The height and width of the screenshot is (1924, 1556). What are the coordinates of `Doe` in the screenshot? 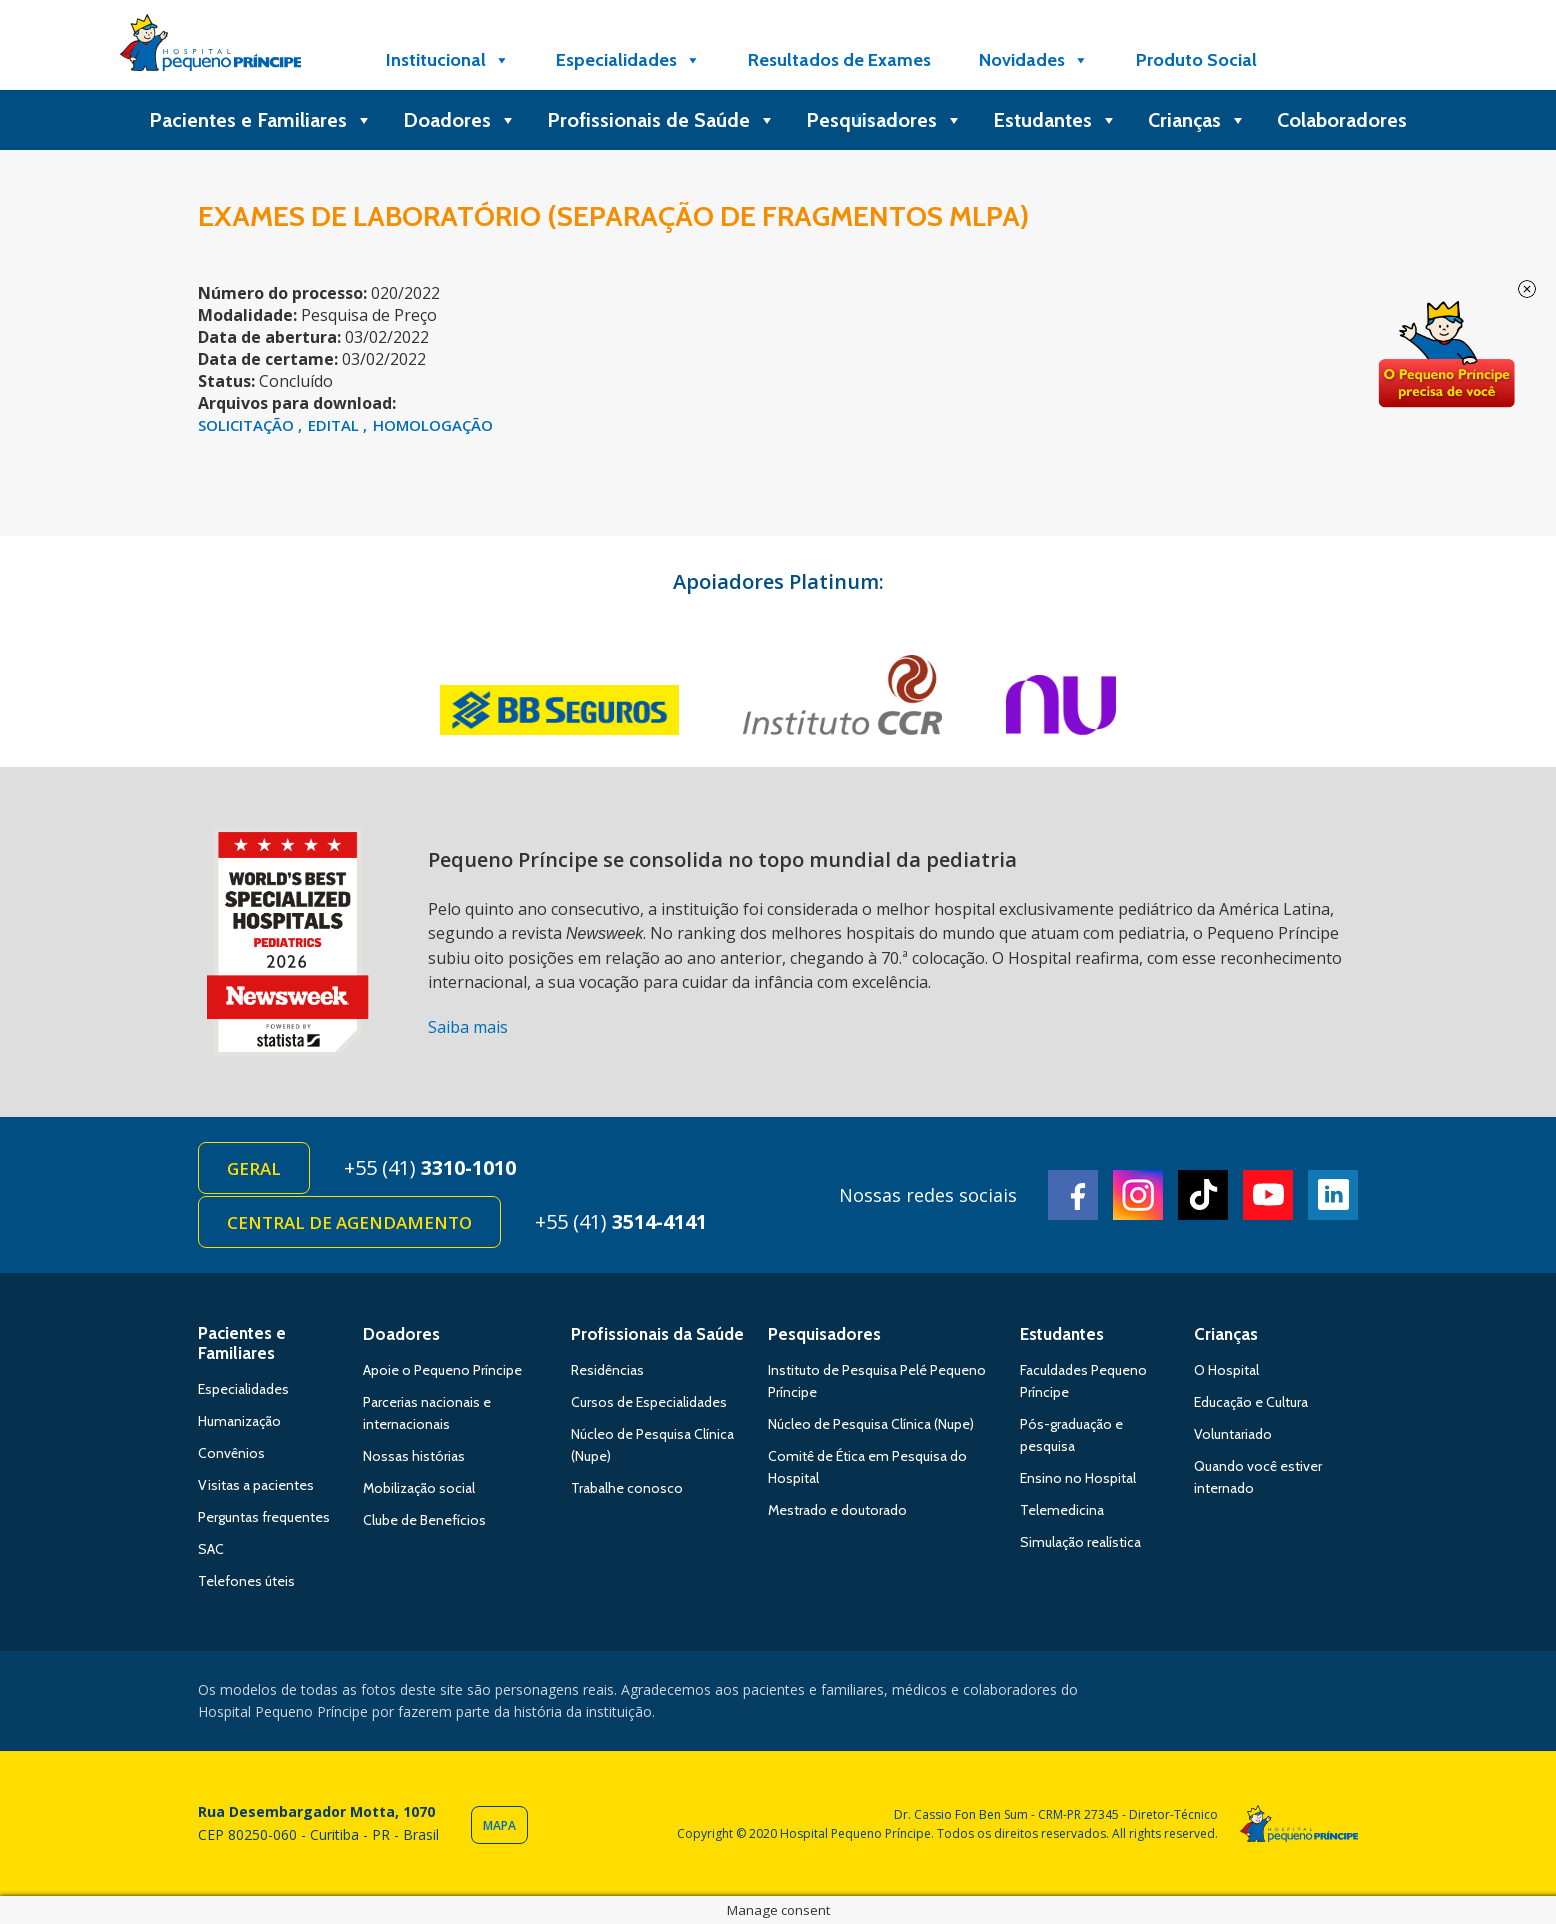 It's located at (1446, 355).